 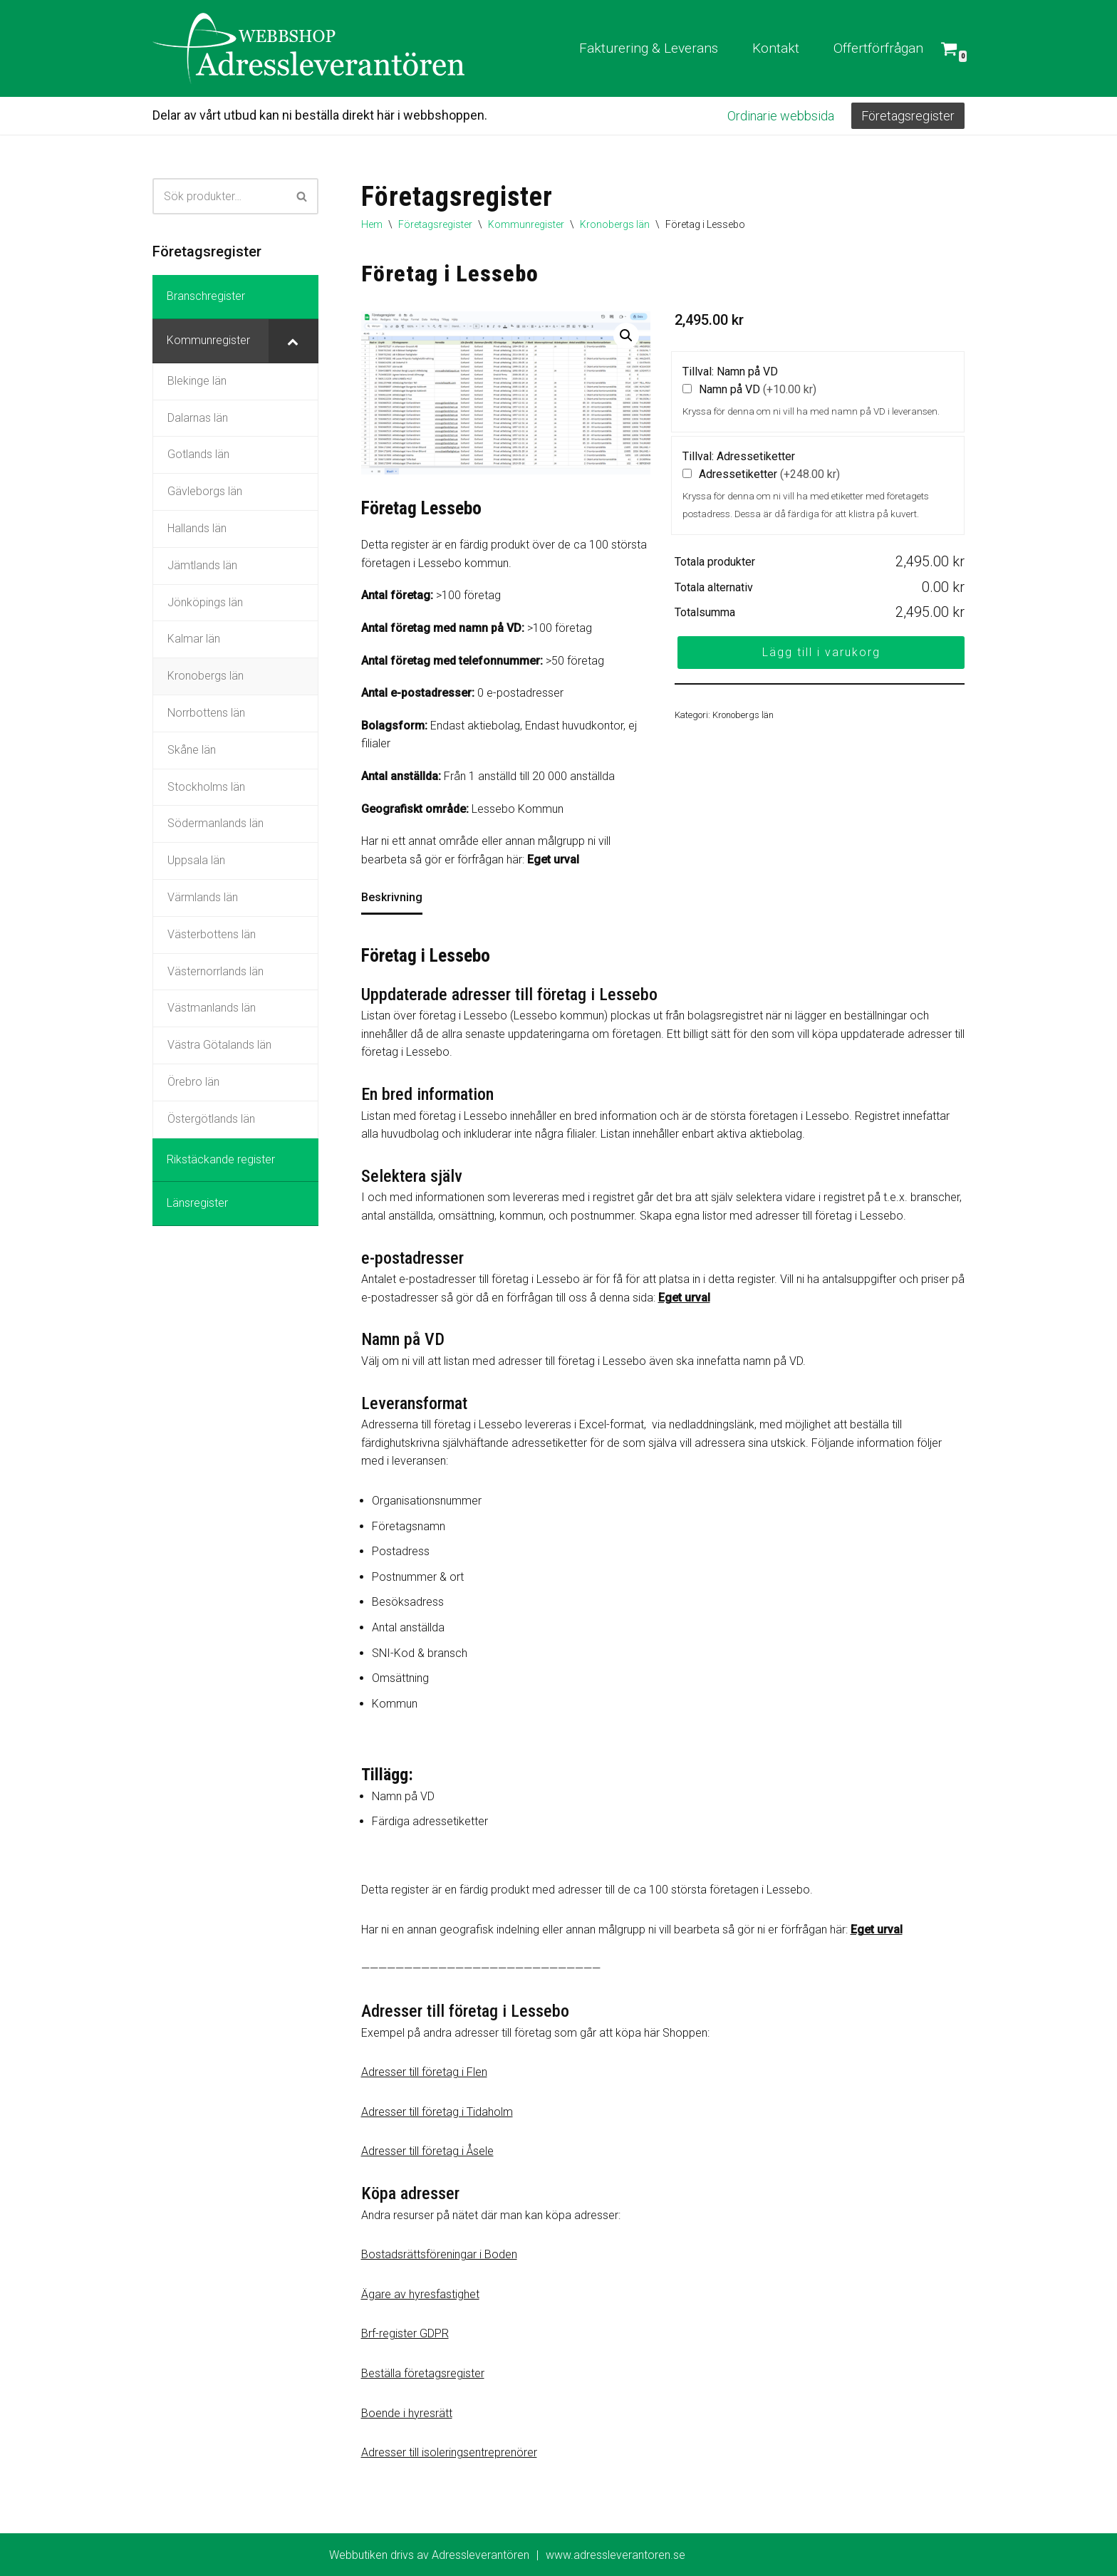 What do you see at coordinates (219, 196) in the screenshot?
I see `[Sök]` at bounding box center [219, 196].